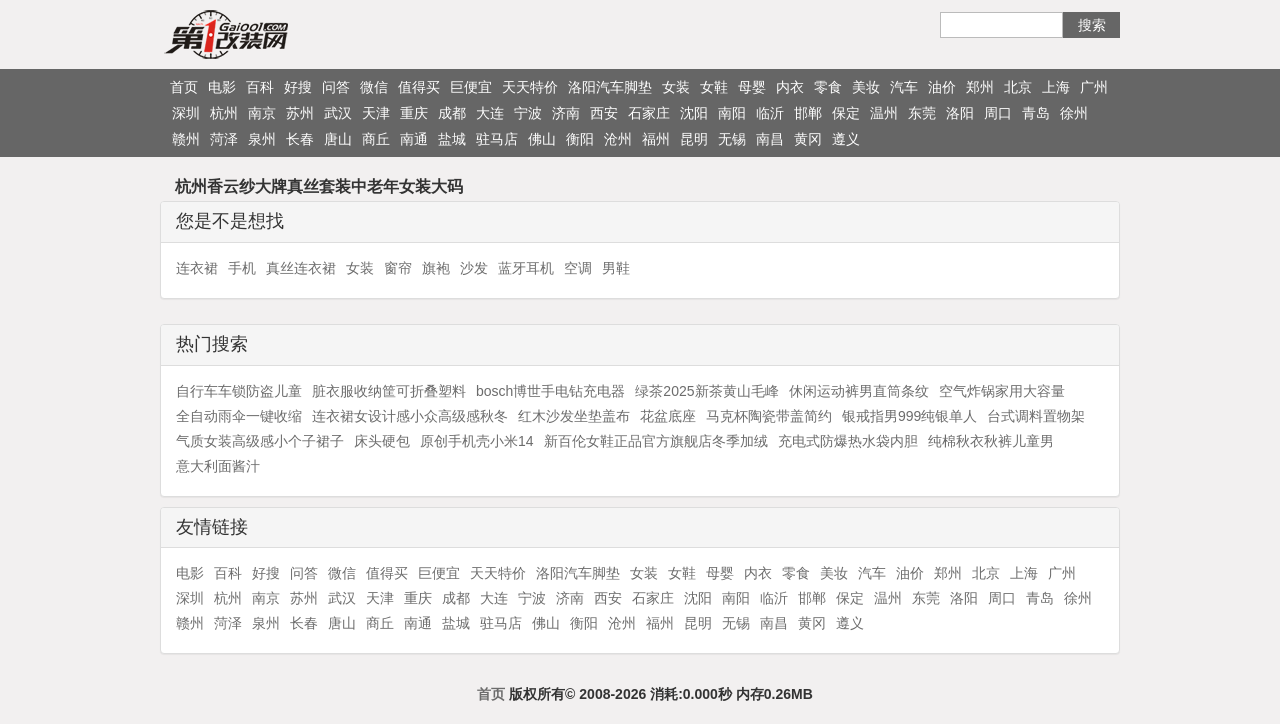 The width and height of the screenshot is (1280, 724). Describe the element at coordinates (477, 441) in the screenshot. I see `原创手机壳小米14` at that location.